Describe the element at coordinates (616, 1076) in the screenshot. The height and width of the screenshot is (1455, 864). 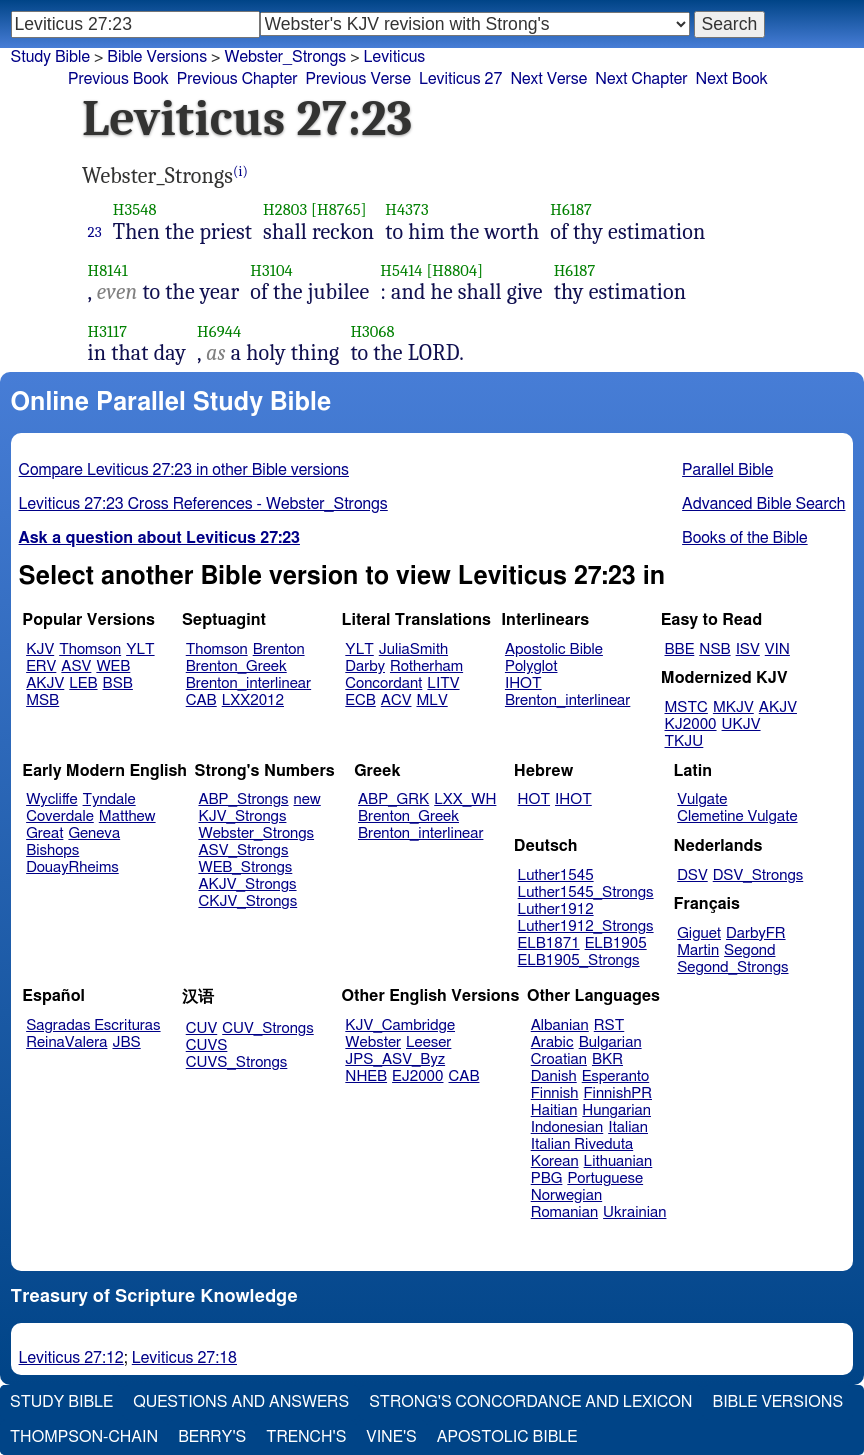
I see `Esperanto` at that location.